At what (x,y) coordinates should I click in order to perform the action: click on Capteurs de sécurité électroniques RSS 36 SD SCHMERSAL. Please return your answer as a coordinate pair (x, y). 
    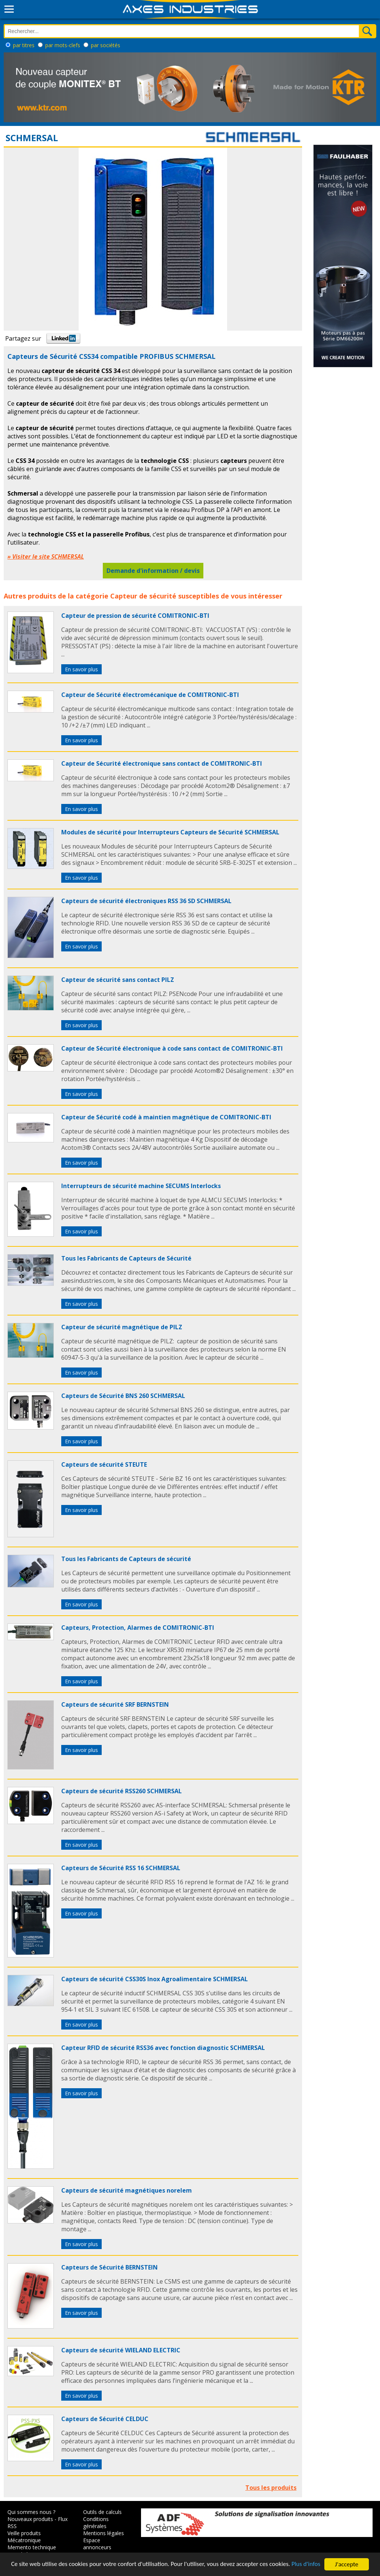
    Looking at the image, I should click on (146, 901).